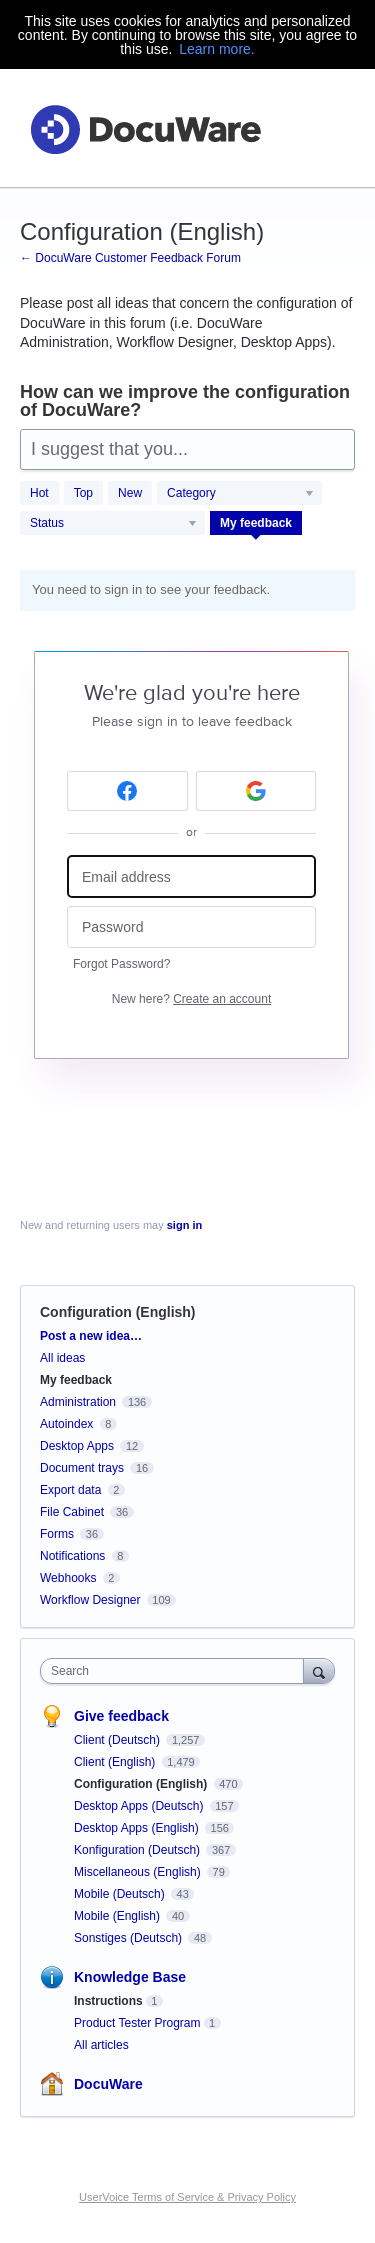  Describe the element at coordinates (184, 1225) in the screenshot. I see `sign in` at that location.